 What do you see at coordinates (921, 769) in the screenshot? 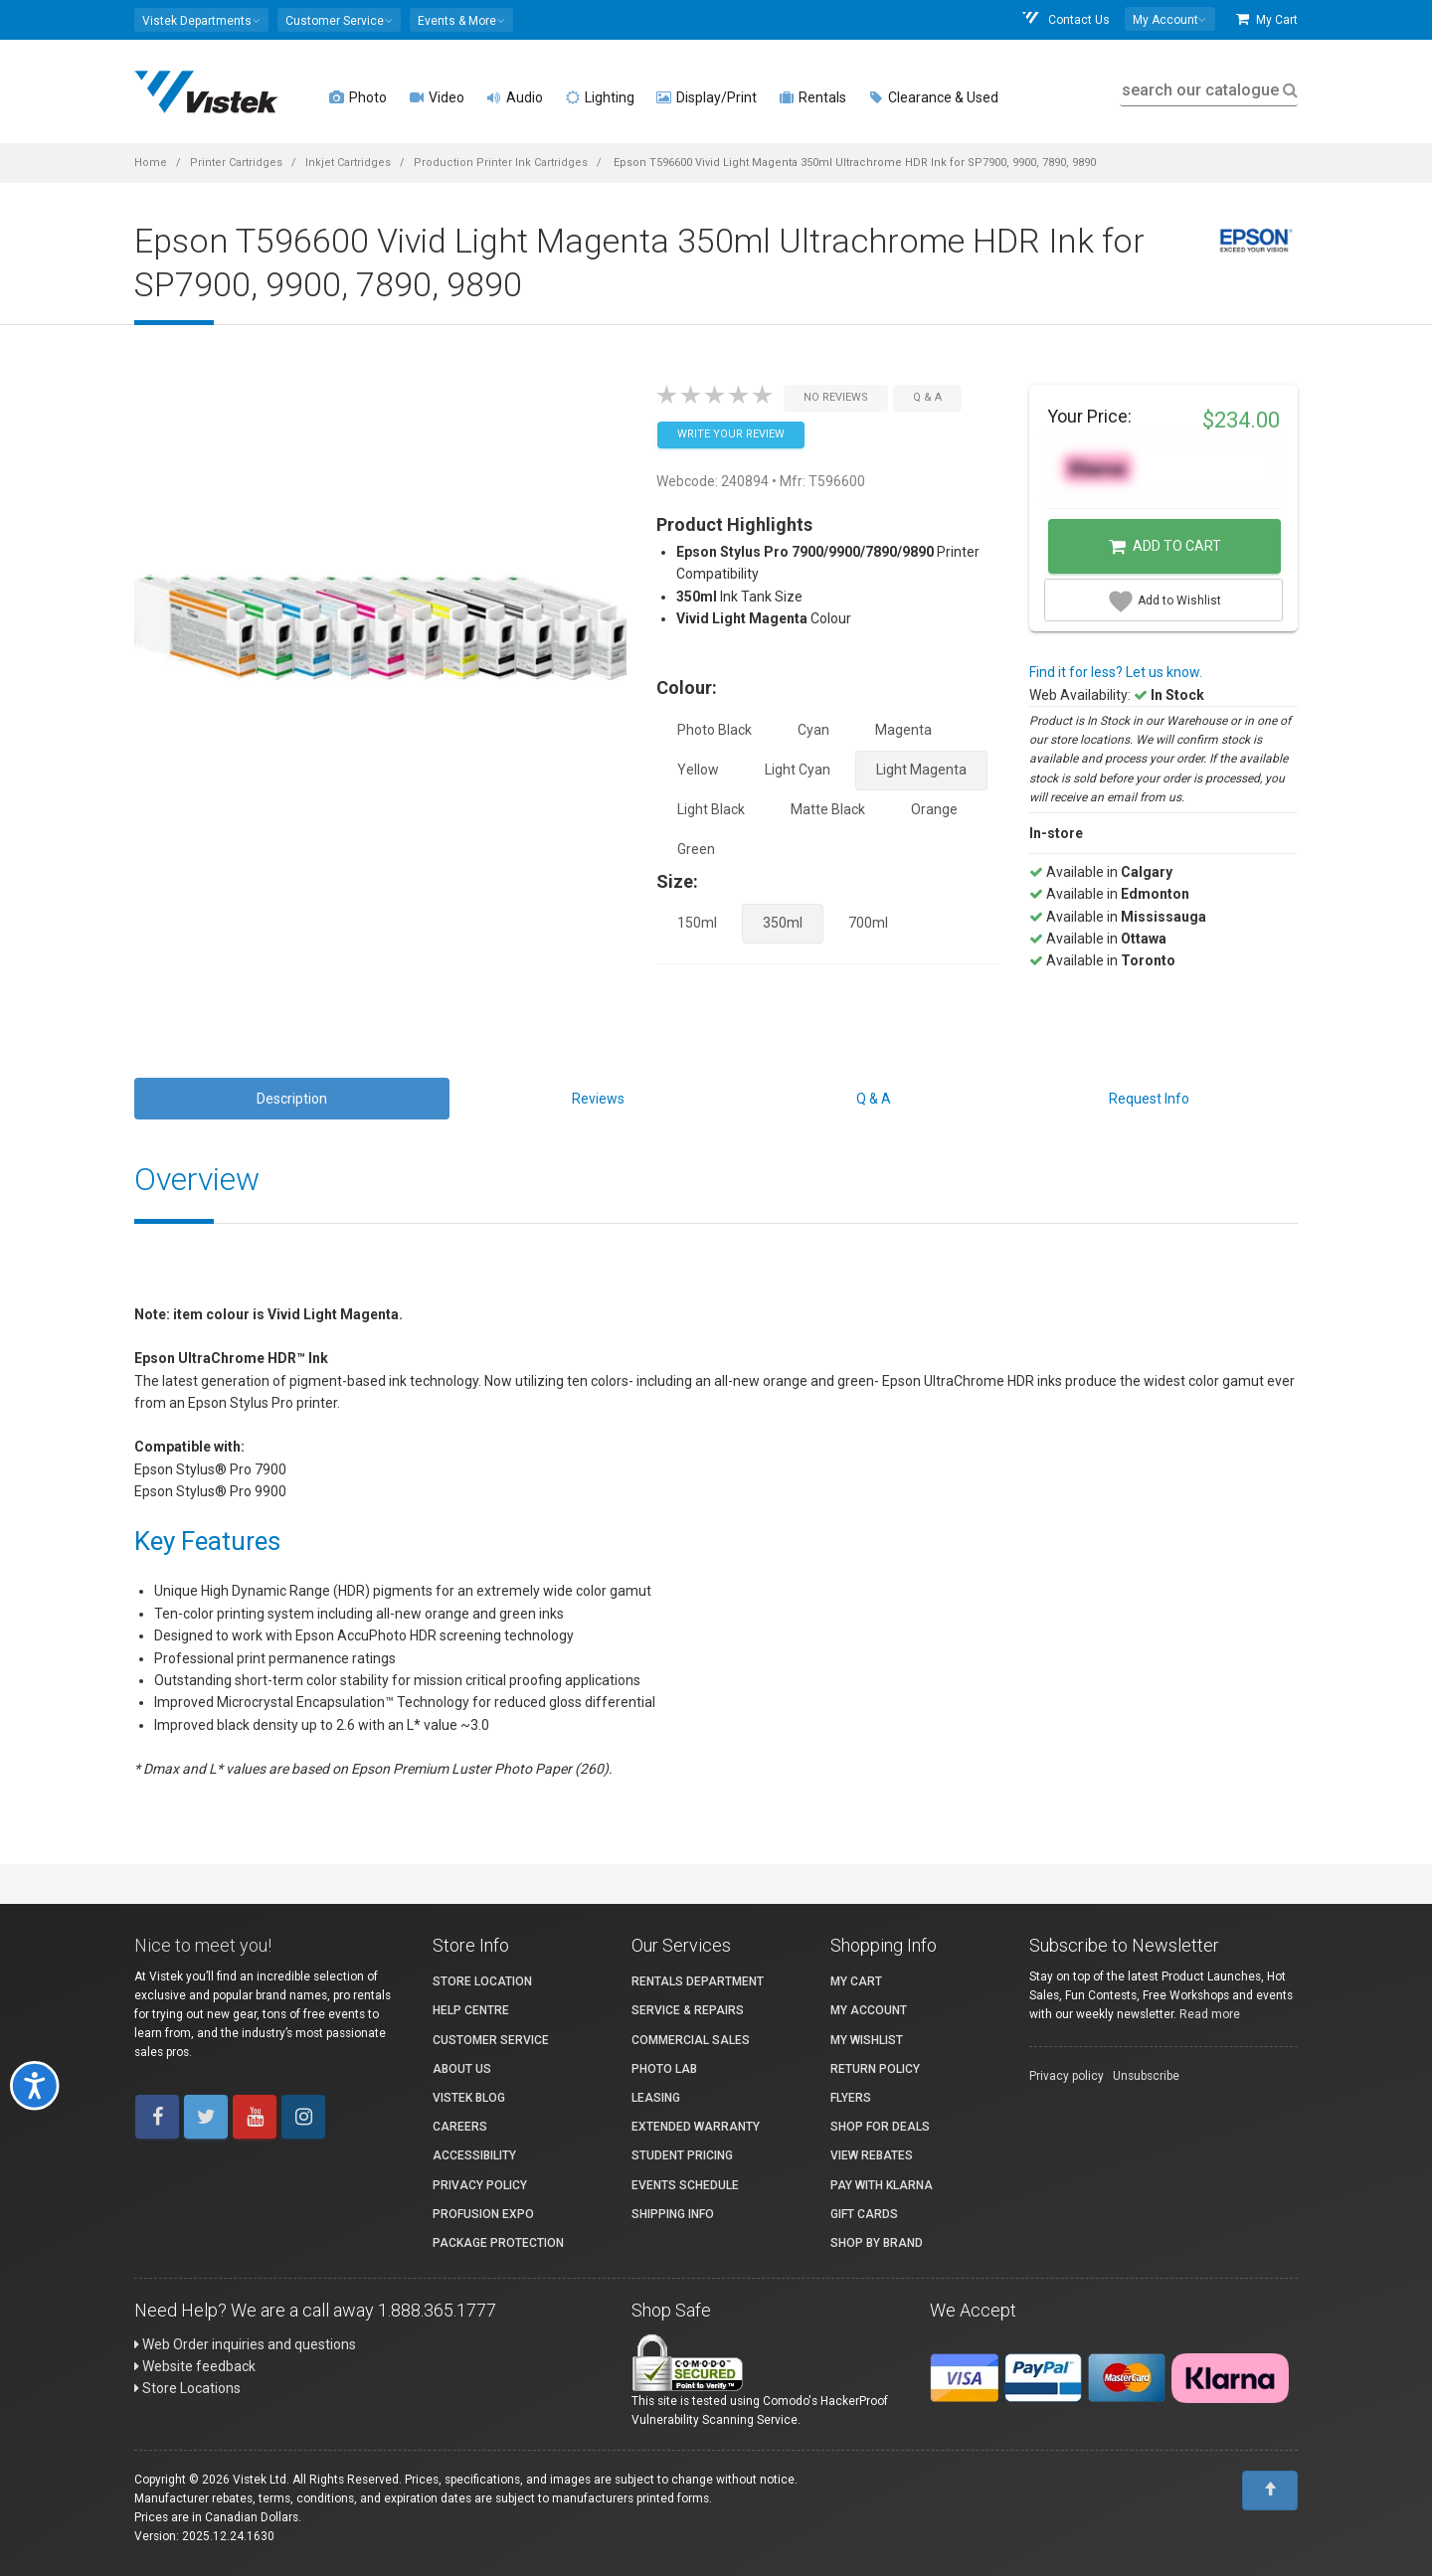
I see `Light Magenta` at bounding box center [921, 769].